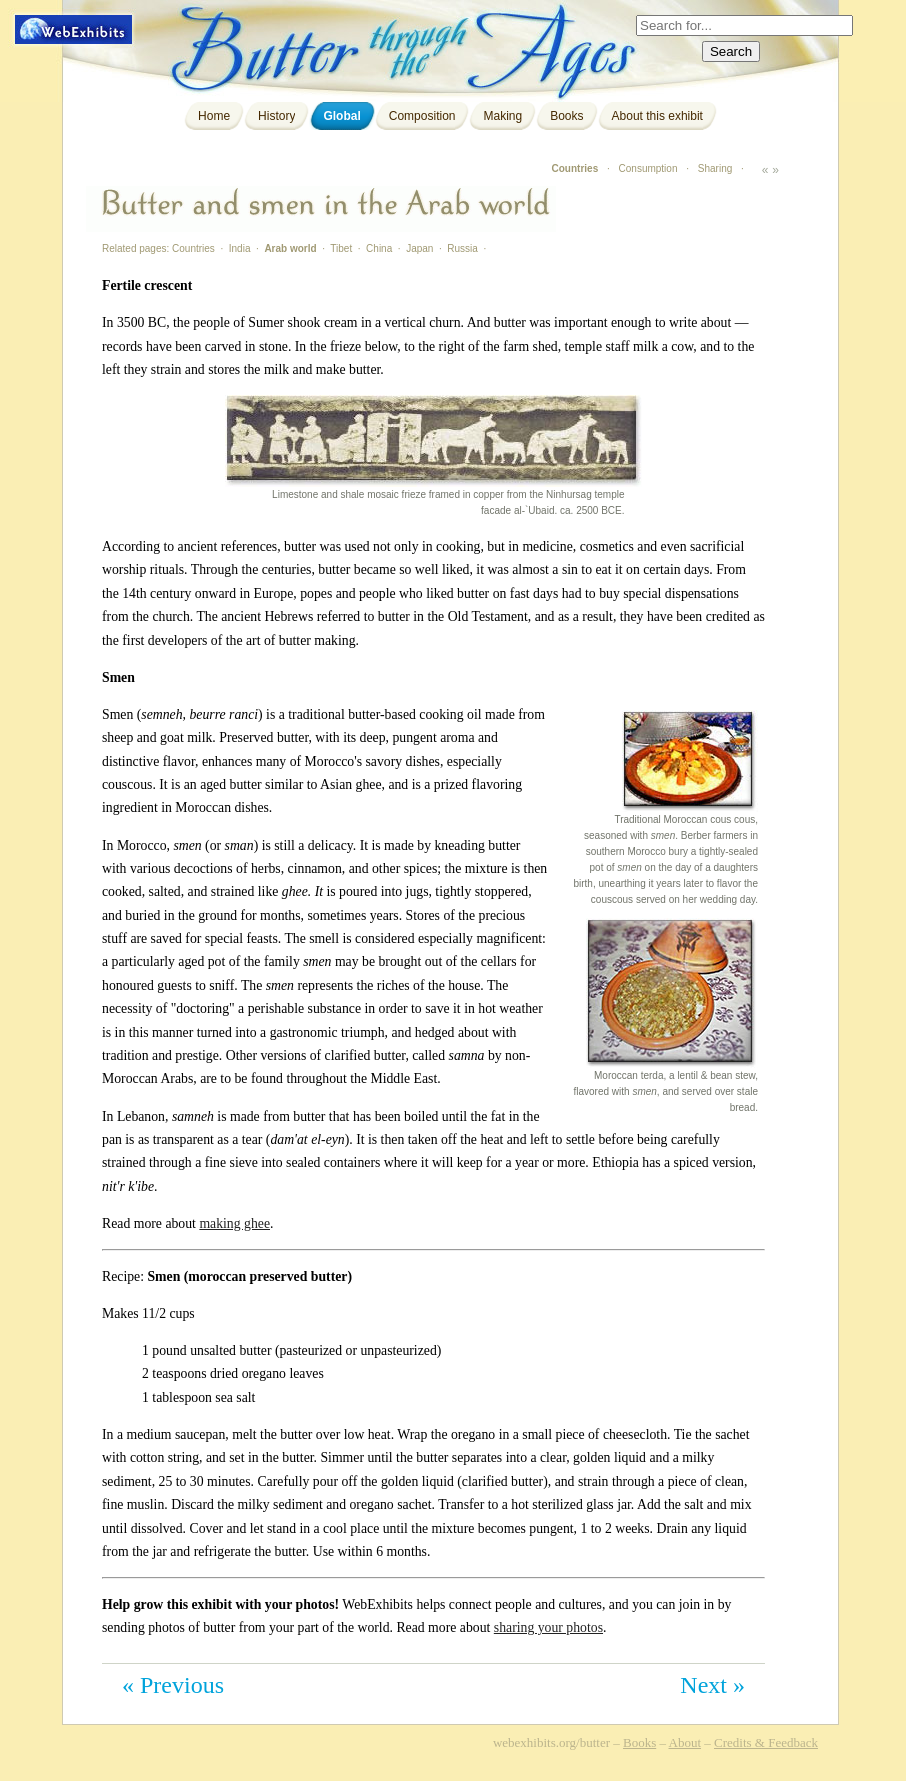 The image size is (906, 1781). What do you see at coordinates (685, 1742) in the screenshot?
I see `About` at bounding box center [685, 1742].